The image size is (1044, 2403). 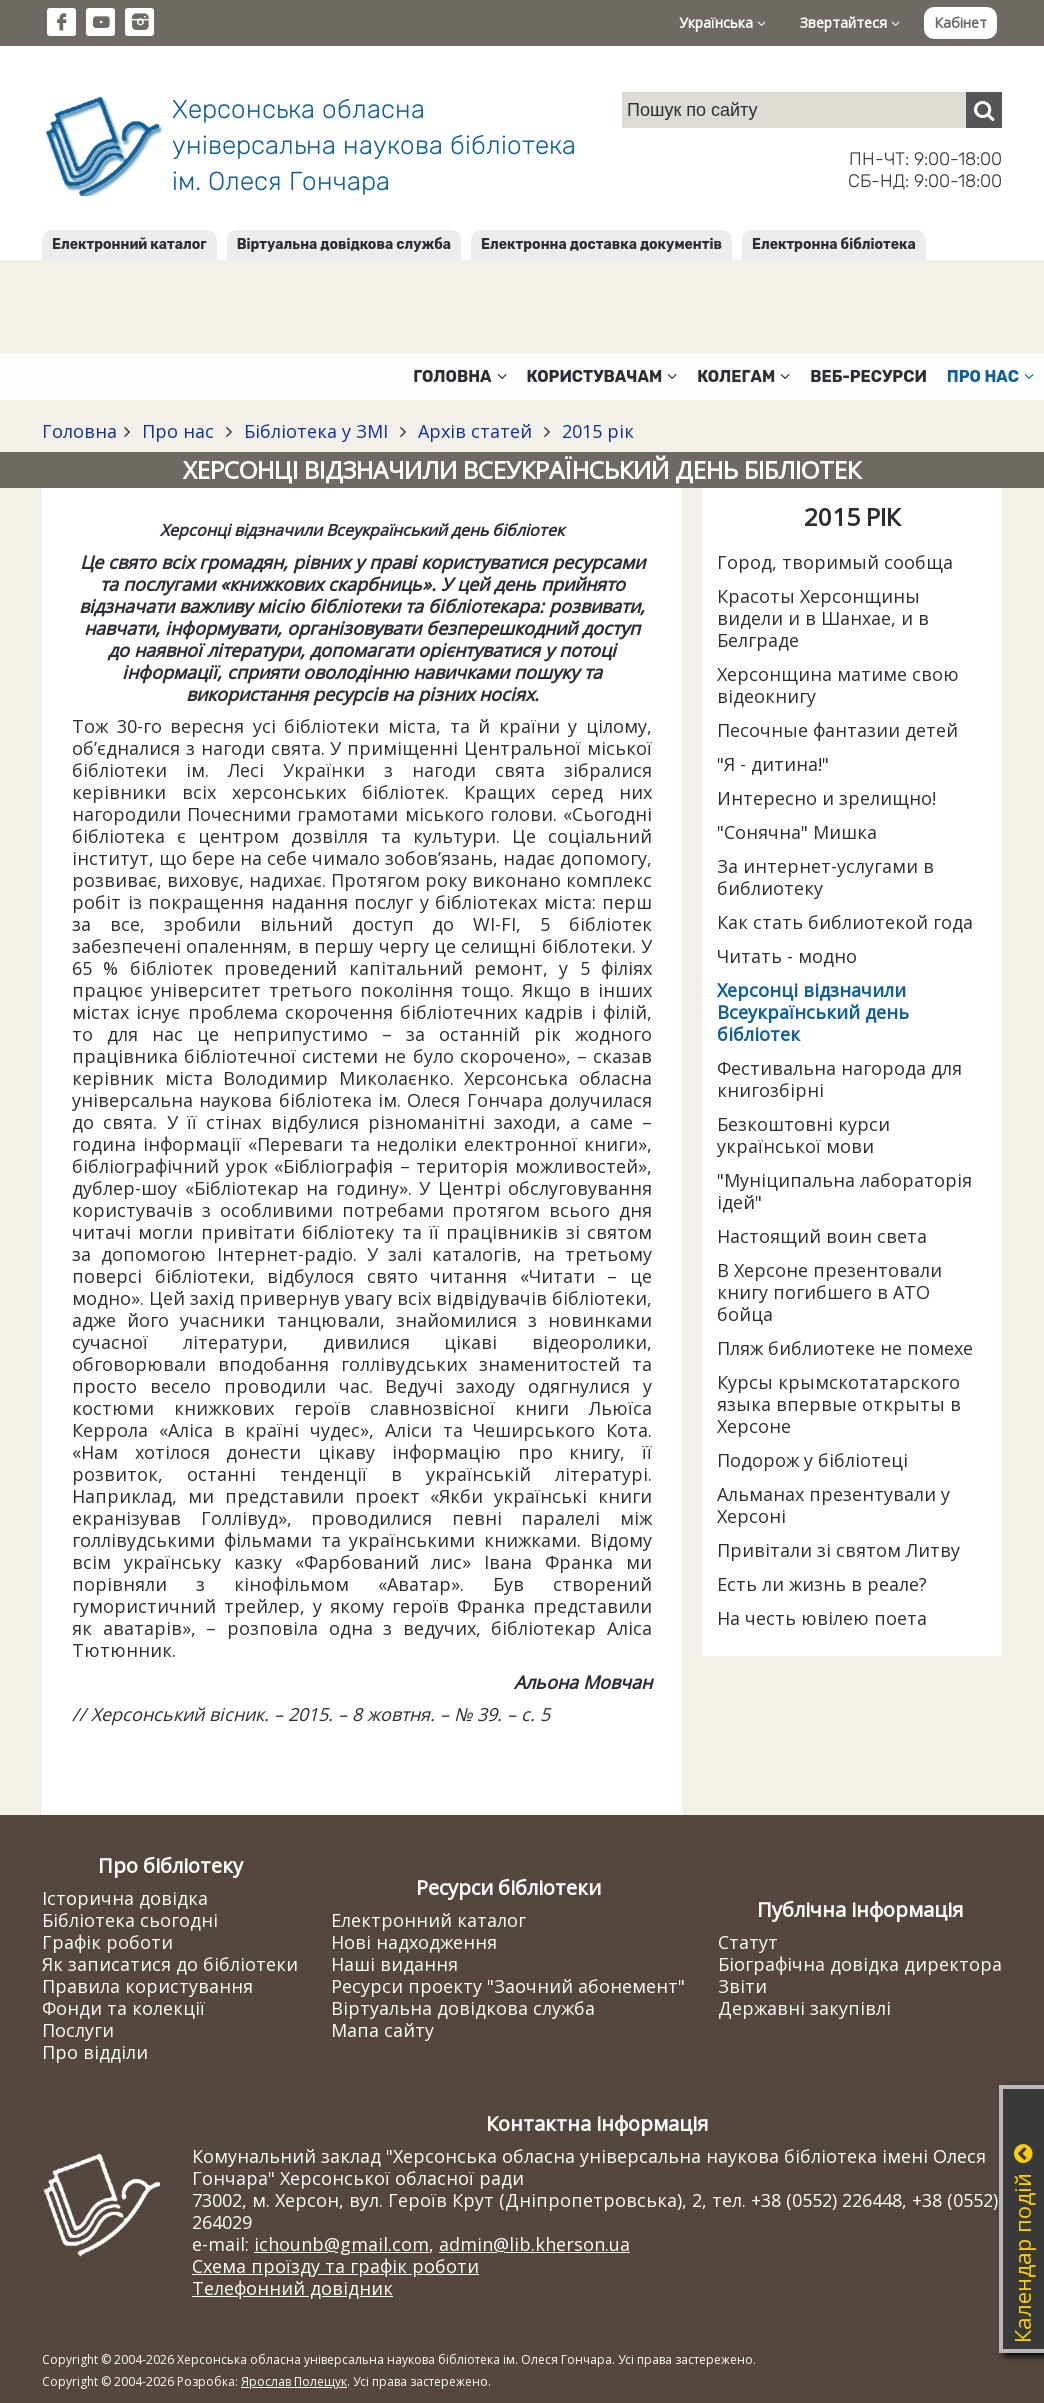 I want to click on Ресурси проекту "Заочний абонемент", so click(x=508, y=1986).